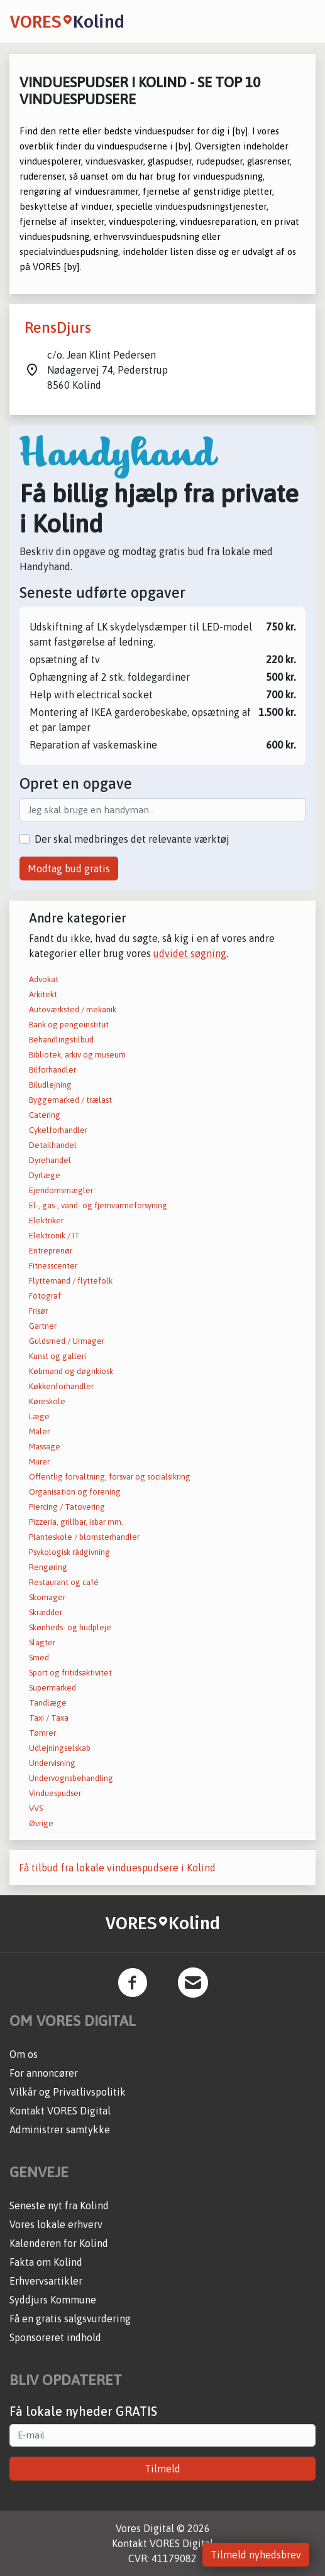  Describe the element at coordinates (39, 1416) in the screenshot. I see `Læge` at that location.